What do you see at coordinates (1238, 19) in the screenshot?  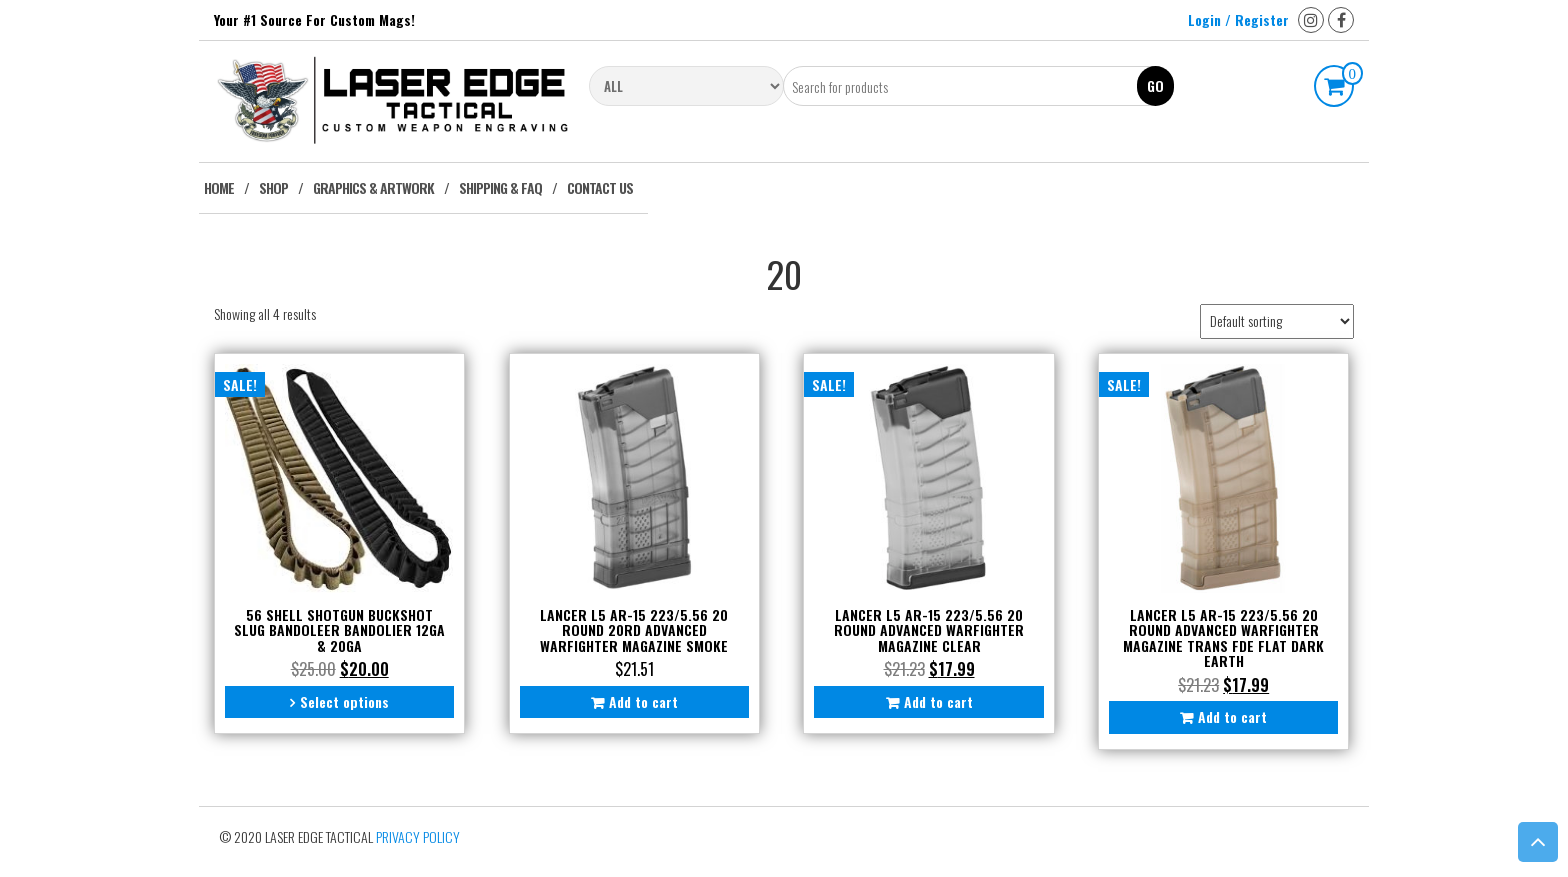 I see `Login / Register` at bounding box center [1238, 19].